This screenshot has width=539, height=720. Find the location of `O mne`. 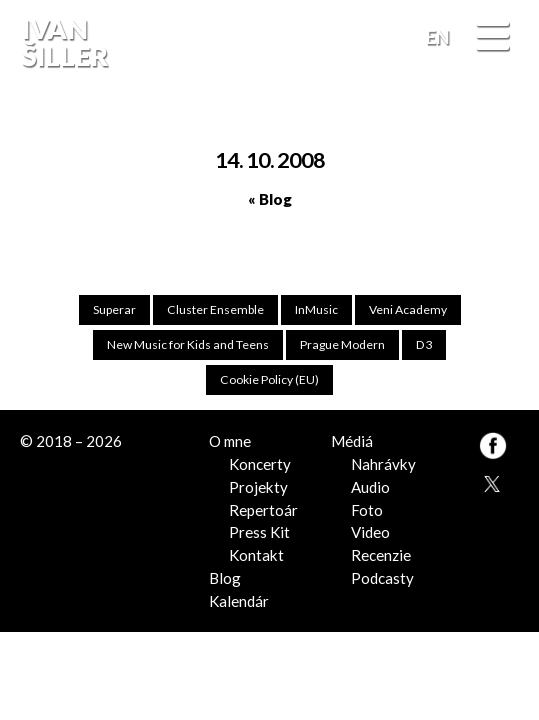

O mne is located at coordinates (230, 441).